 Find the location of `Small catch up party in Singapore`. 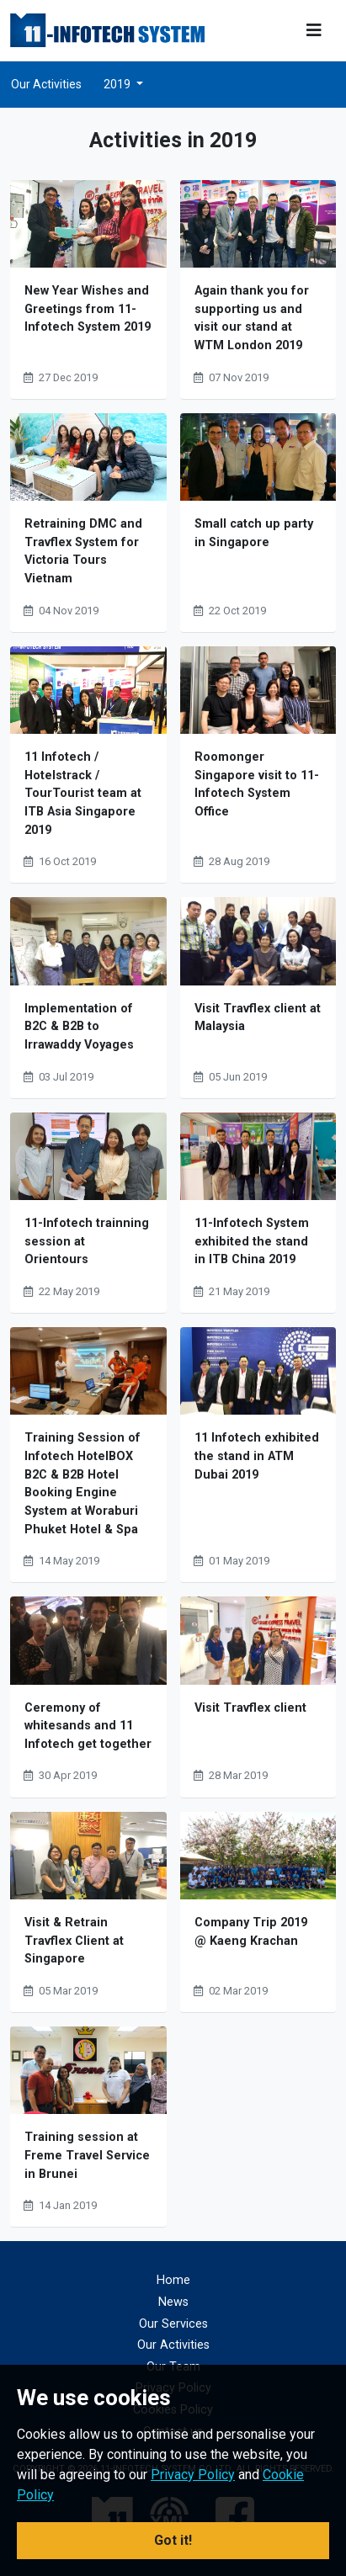

Small catch up party in Singapore is located at coordinates (253, 533).